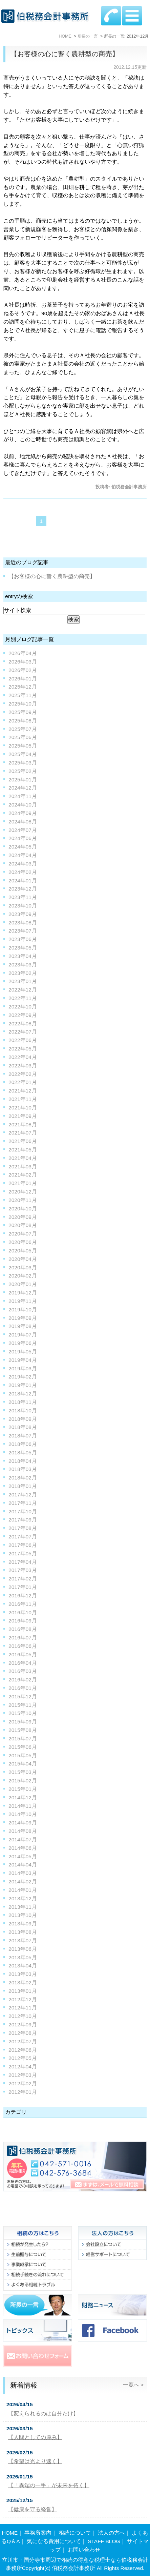  I want to click on 2025年04月, so click(22, 754).